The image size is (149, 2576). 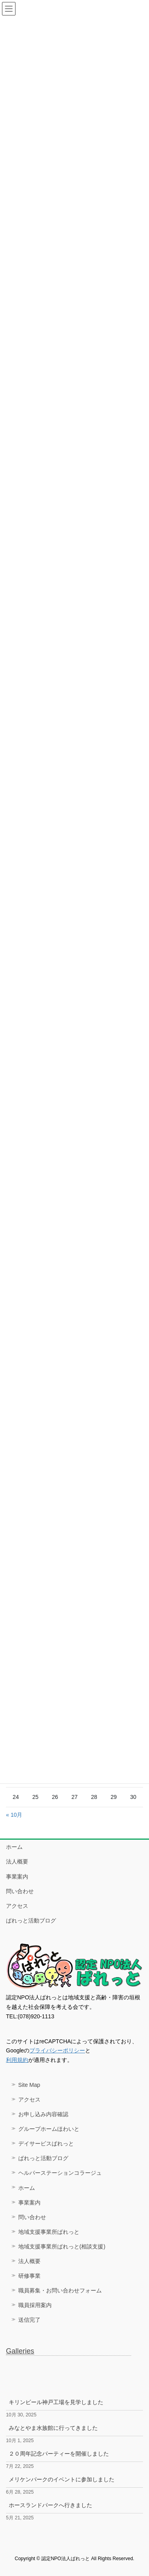 What do you see at coordinates (31, 1920) in the screenshot?
I see `ぱれっと活動ブログ` at bounding box center [31, 1920].